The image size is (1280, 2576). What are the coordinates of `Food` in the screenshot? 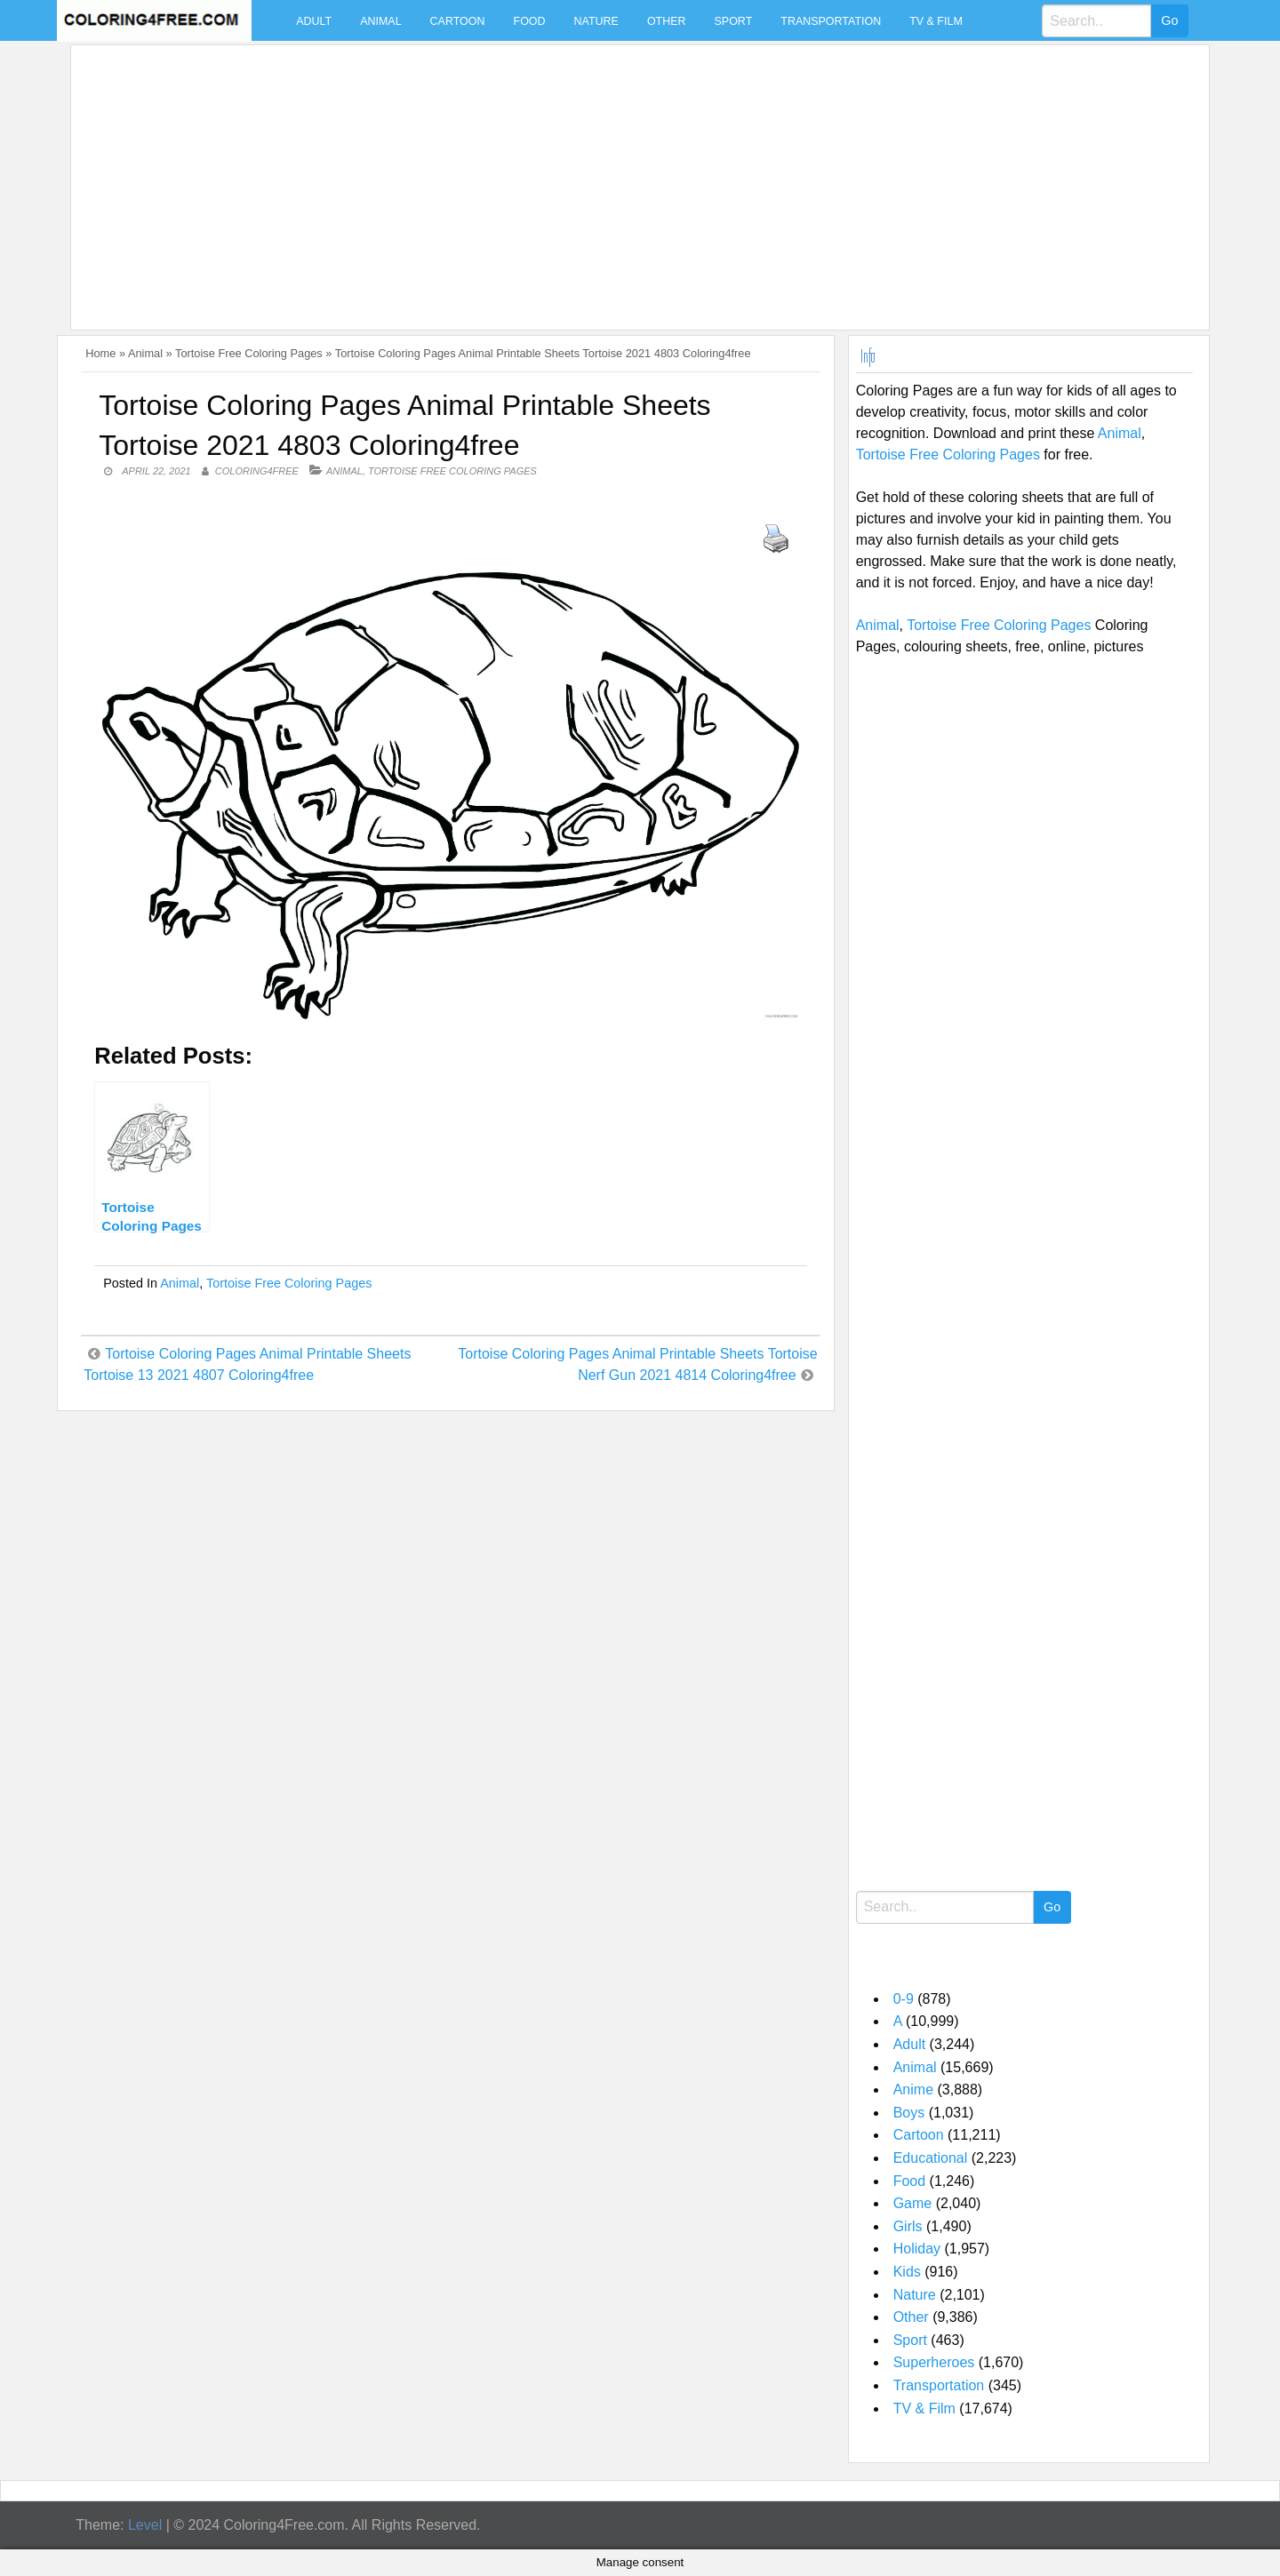 It's located at (530, 21).